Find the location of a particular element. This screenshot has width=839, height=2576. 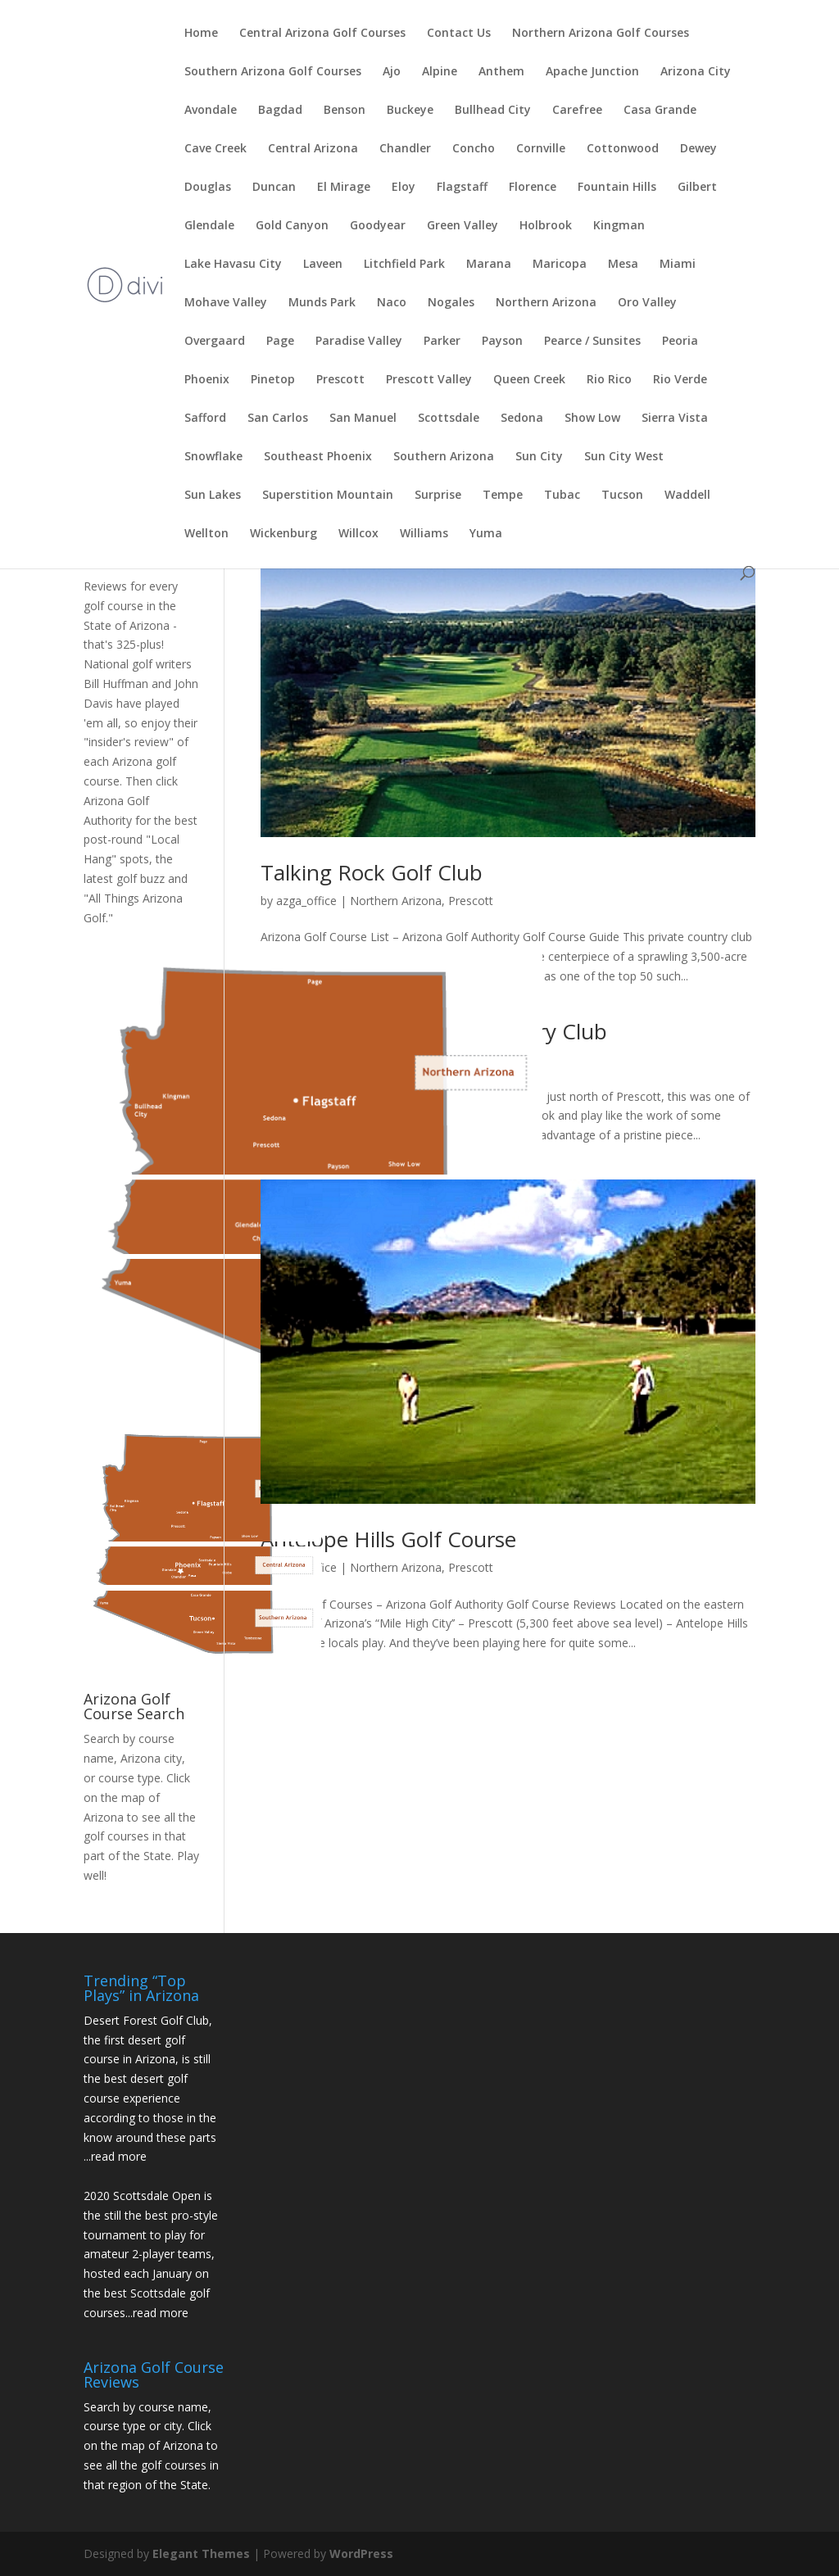

Rio Rico is located at coordinates (609, 380).